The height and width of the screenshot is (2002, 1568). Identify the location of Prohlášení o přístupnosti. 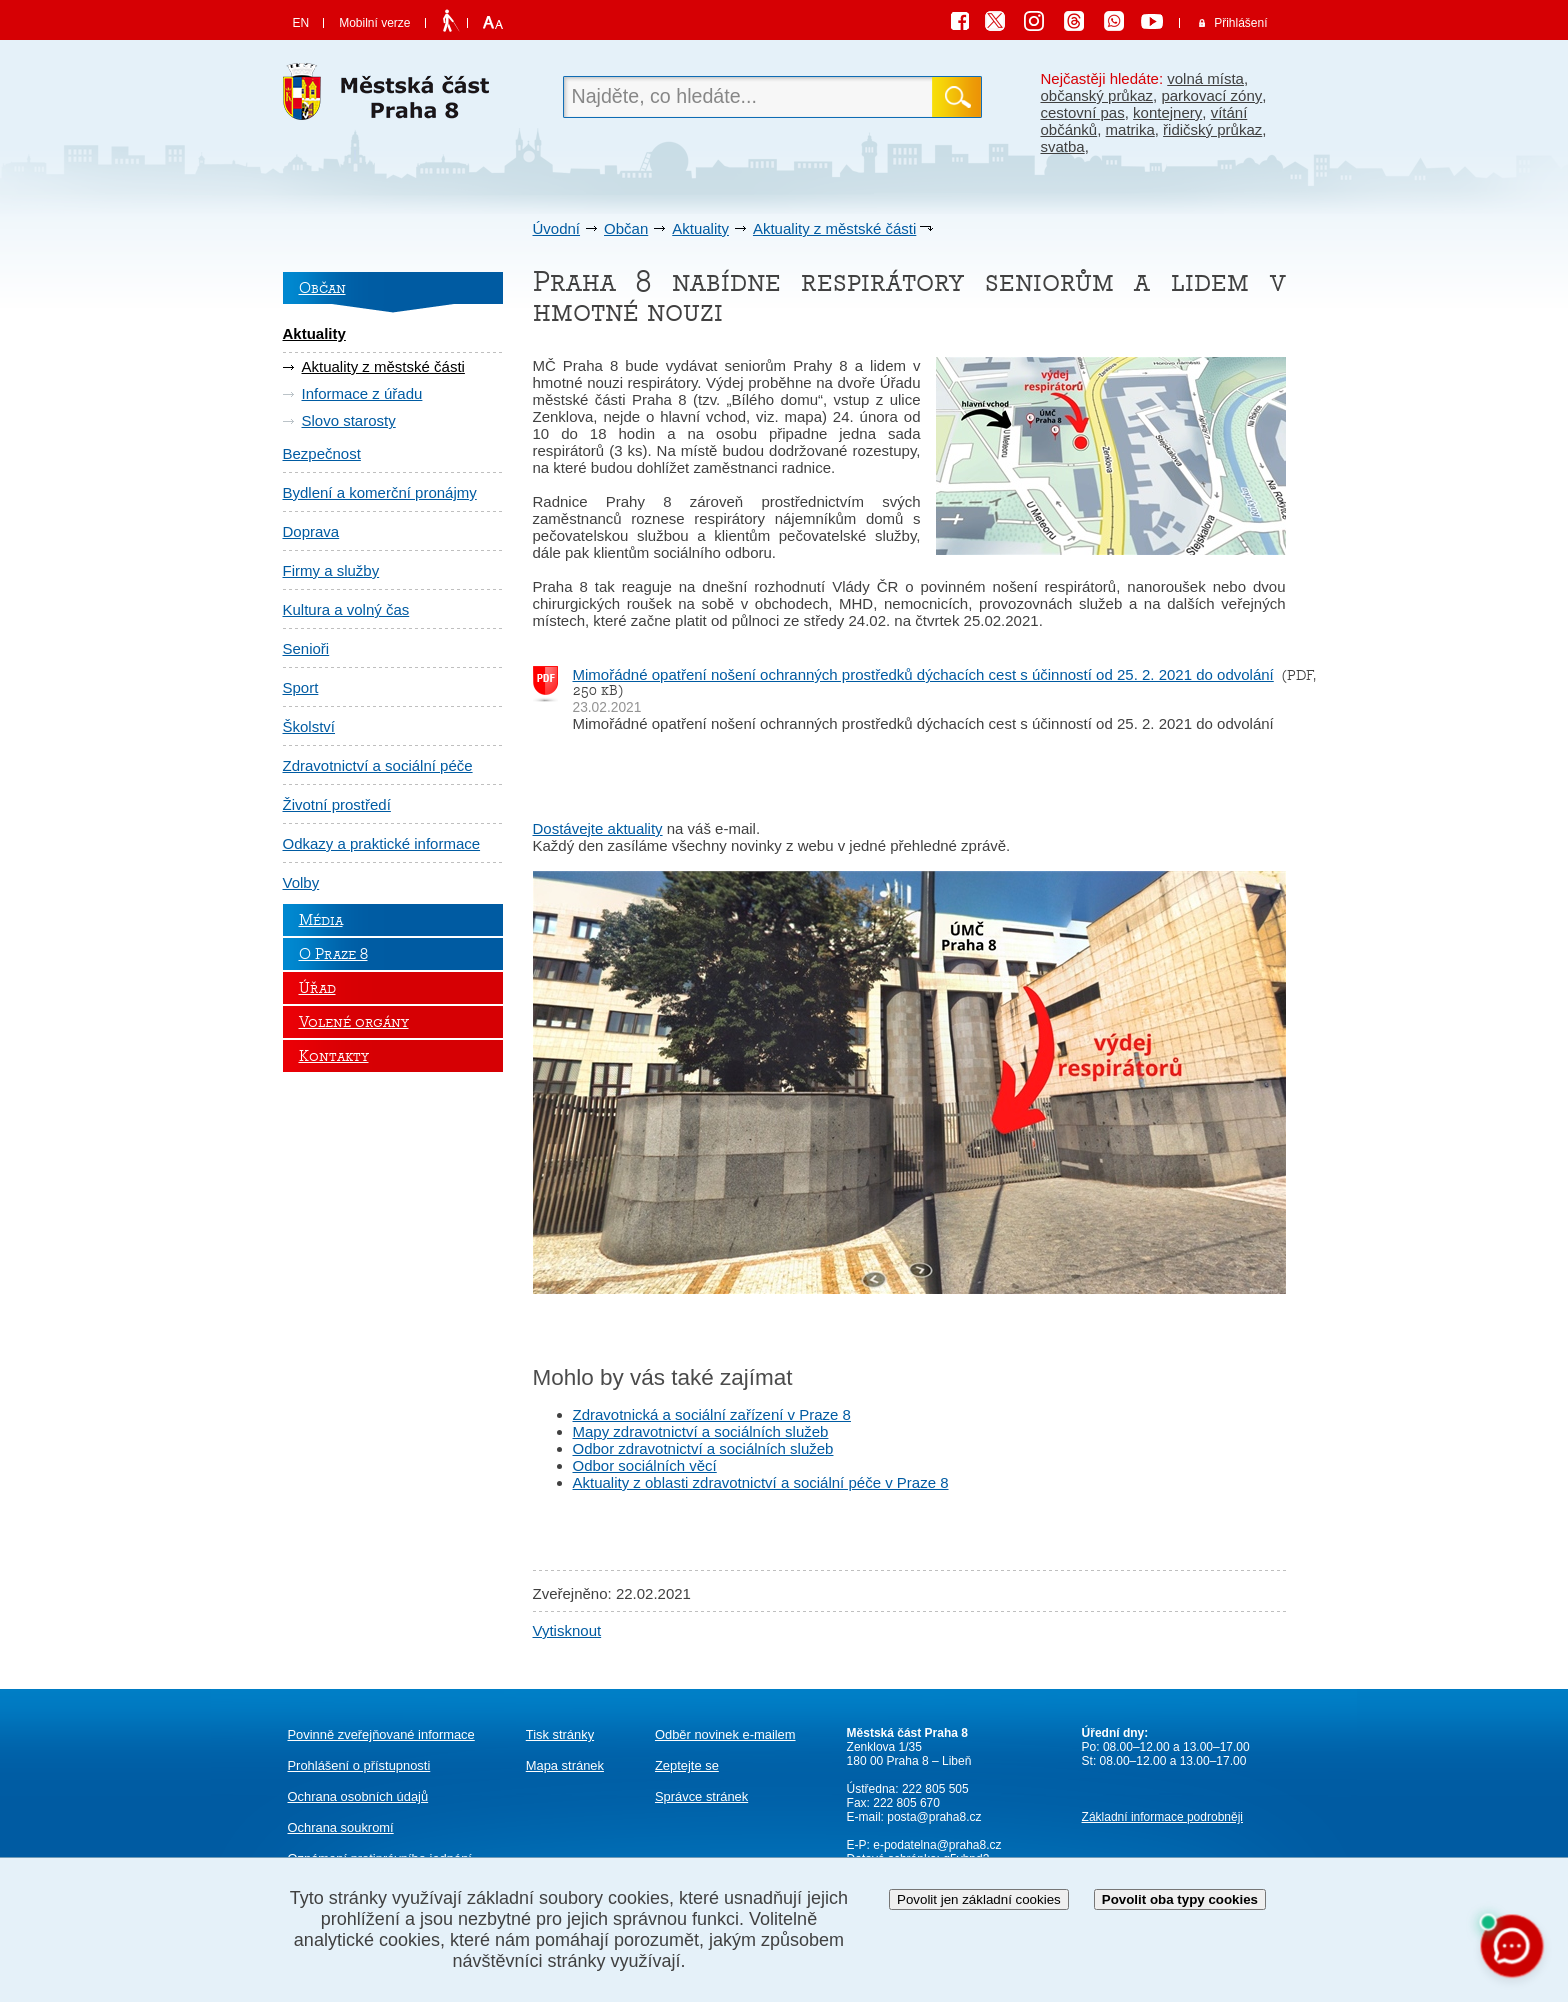
(359, 1765).